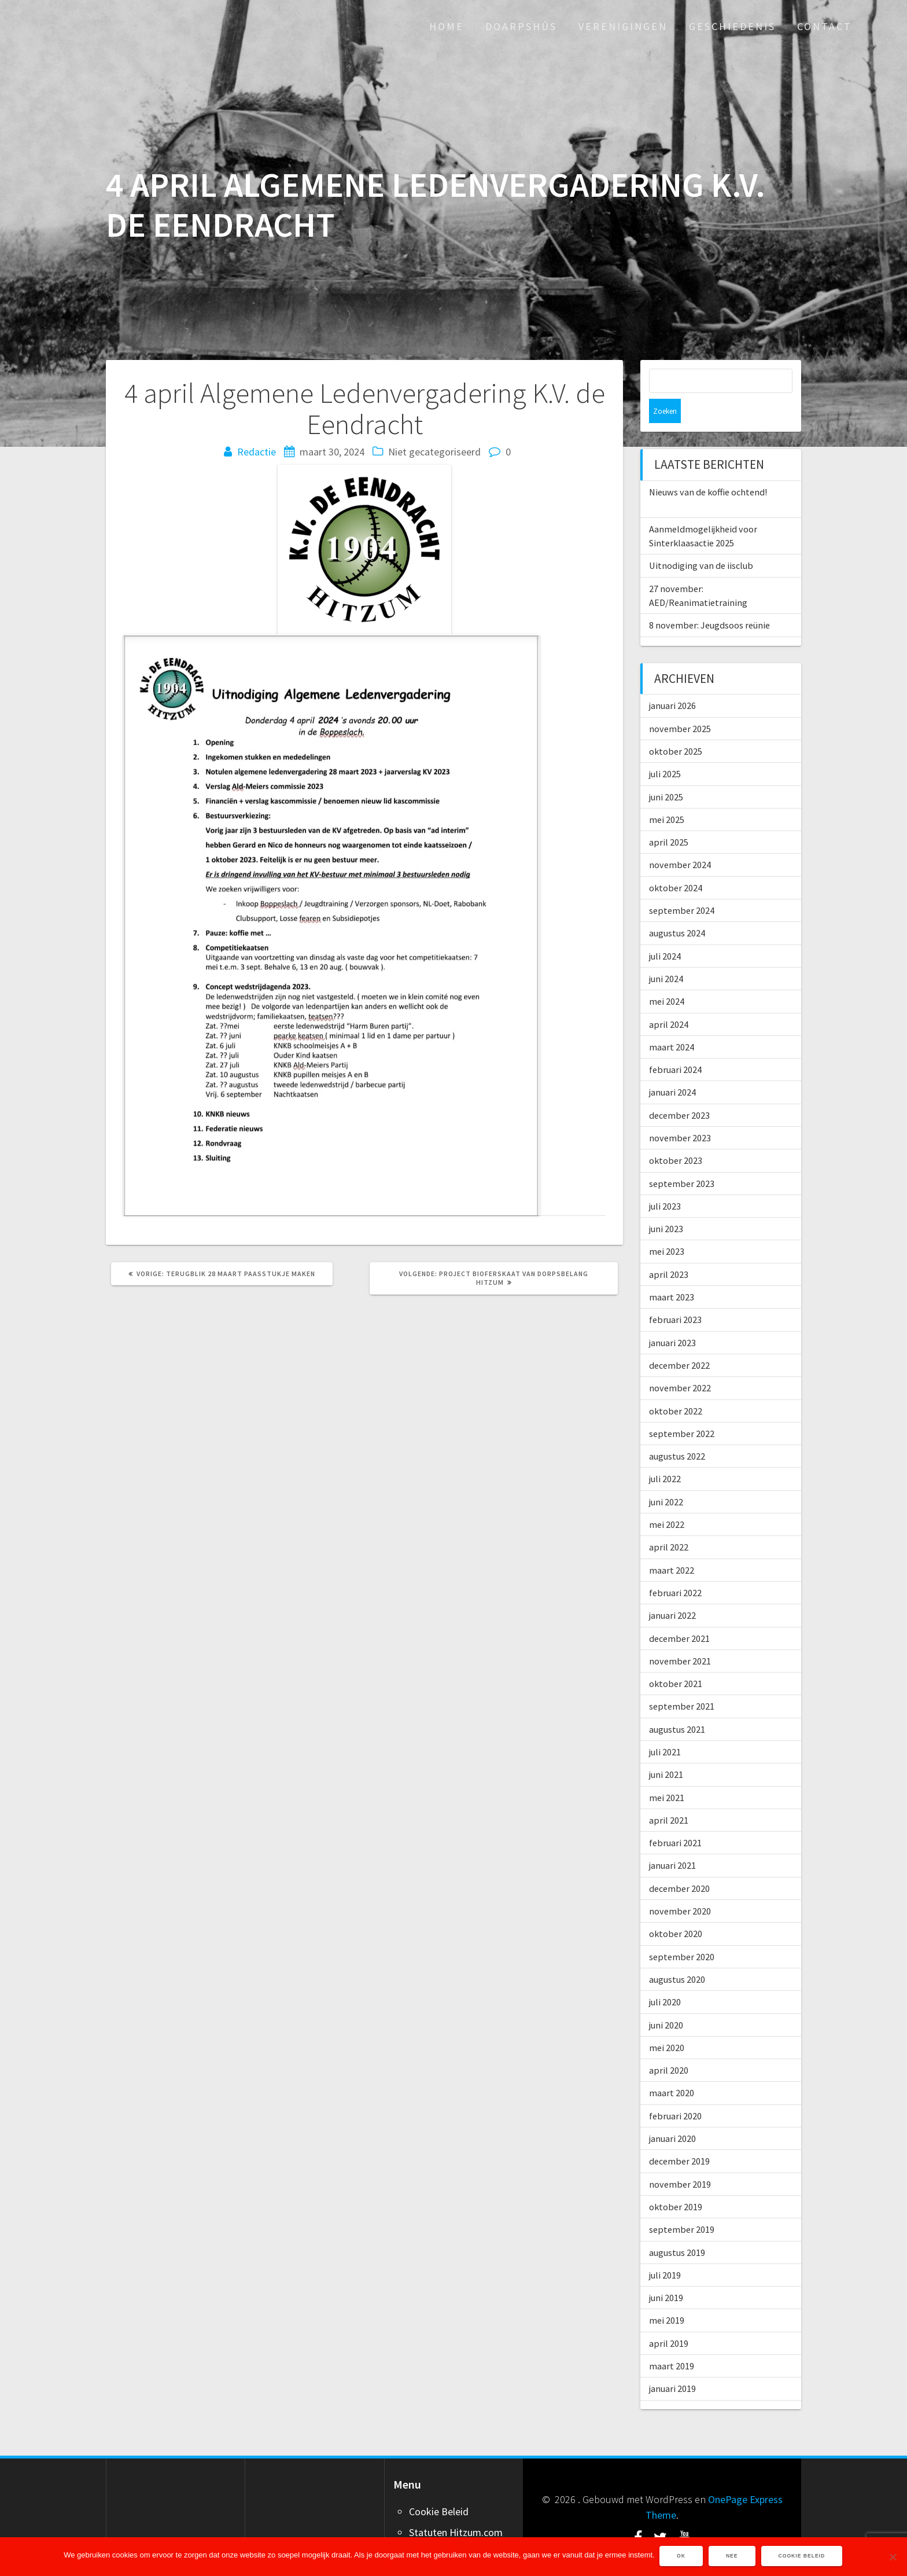 The height and width of the screenshot is (2576, 907). What do you see at coordinates (681, 2205) in the screenshot?
I see `september 2019` at bounding box center [681, 2205].